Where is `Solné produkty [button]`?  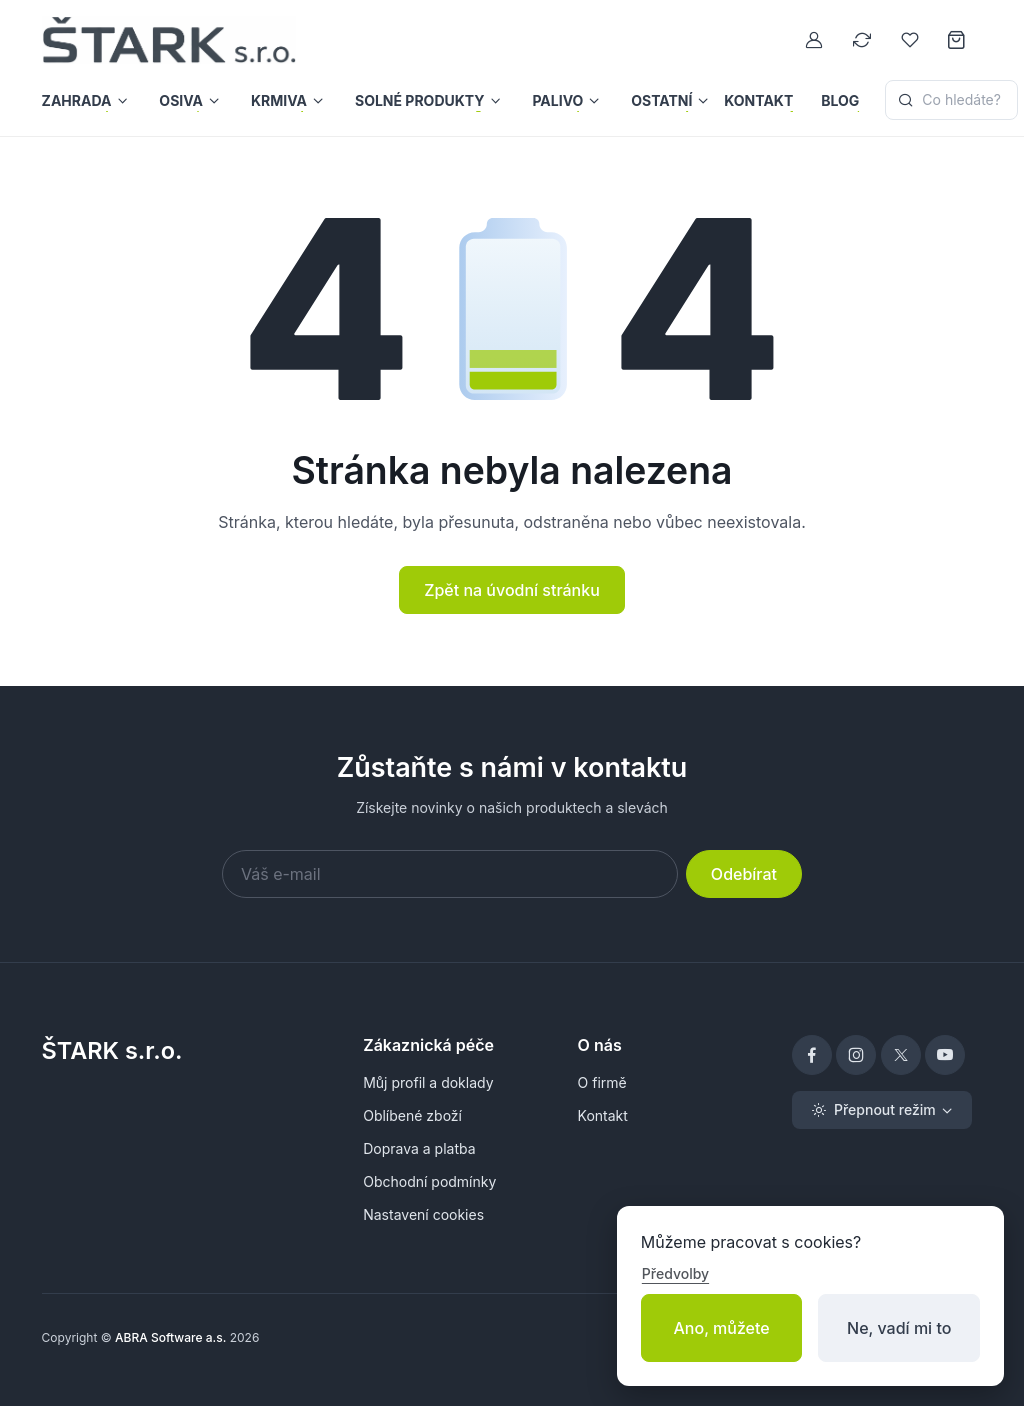 Solné produkty [button] is located at coordinates (420, 100).